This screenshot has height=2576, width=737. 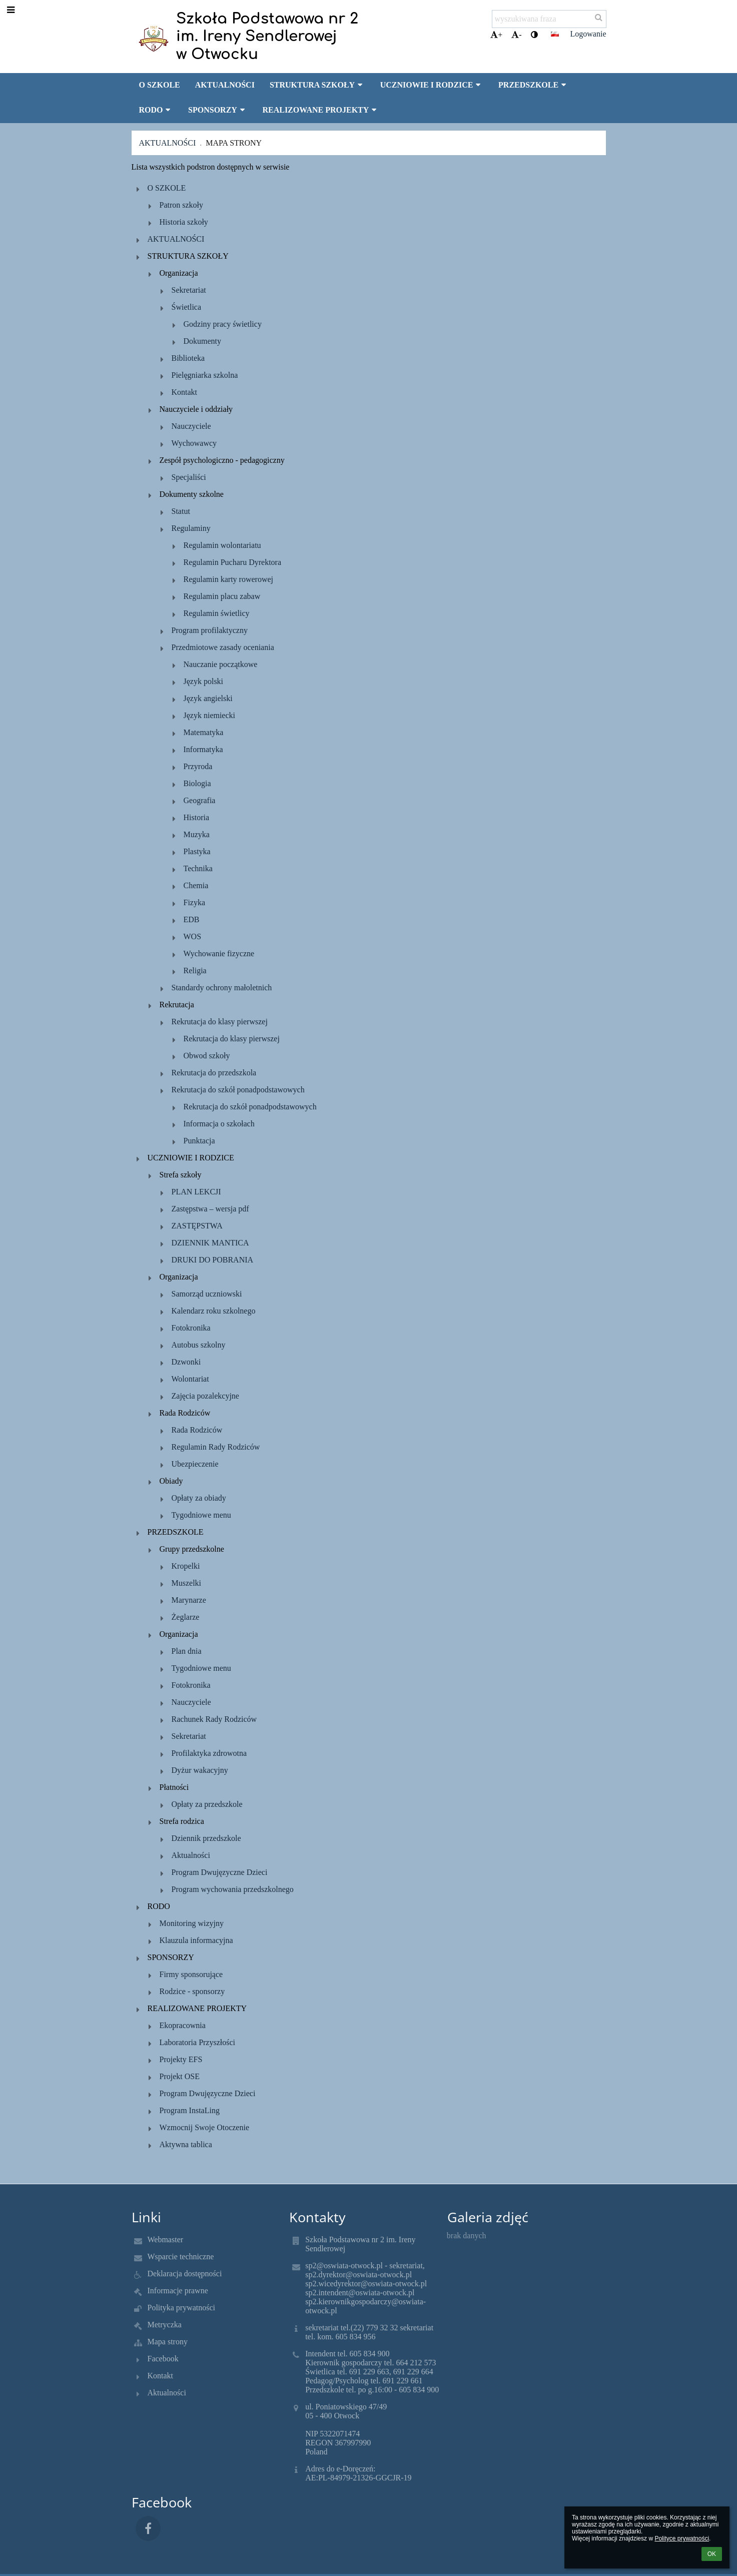 I want to click on Żeglarze, so click(x=186, y=1617).